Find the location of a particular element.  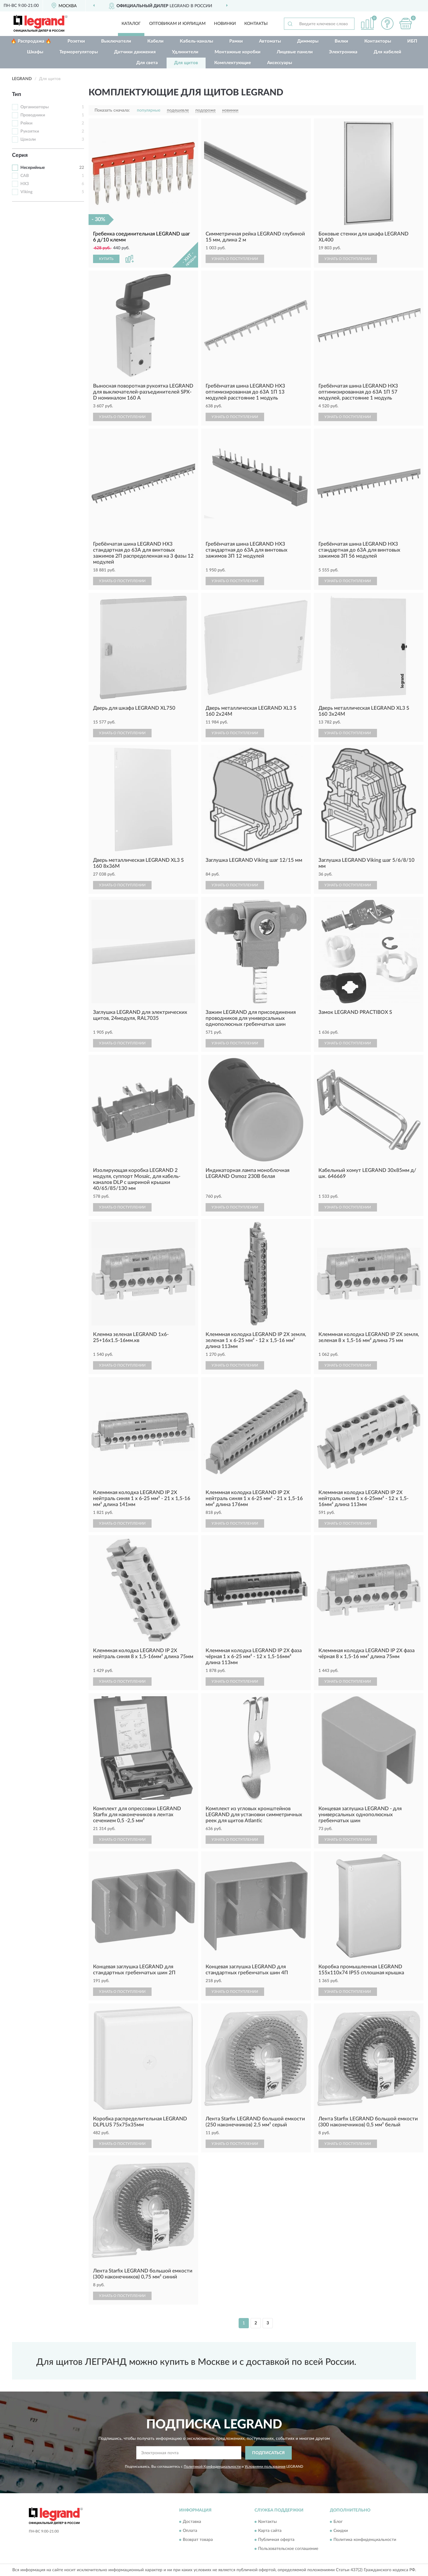

Показать сначала: is located at coordinates (112, 110).